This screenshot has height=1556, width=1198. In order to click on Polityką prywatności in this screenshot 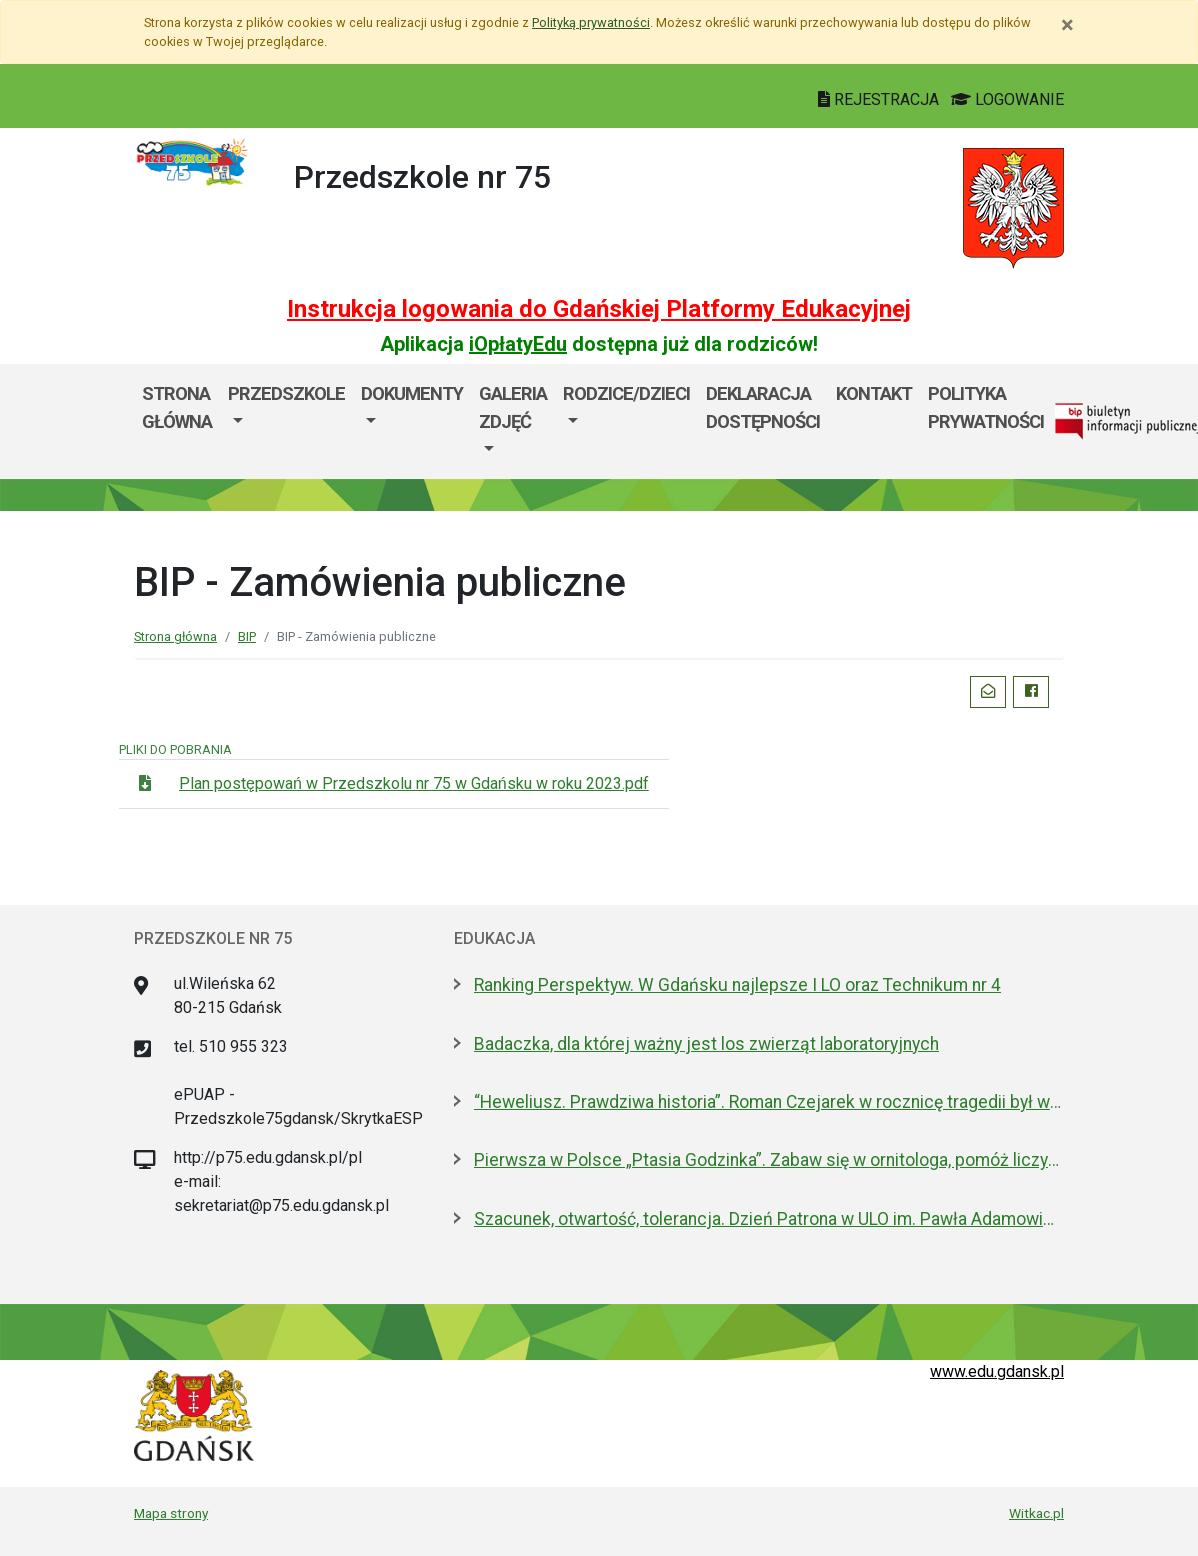, I will do `click(591, 22)`.